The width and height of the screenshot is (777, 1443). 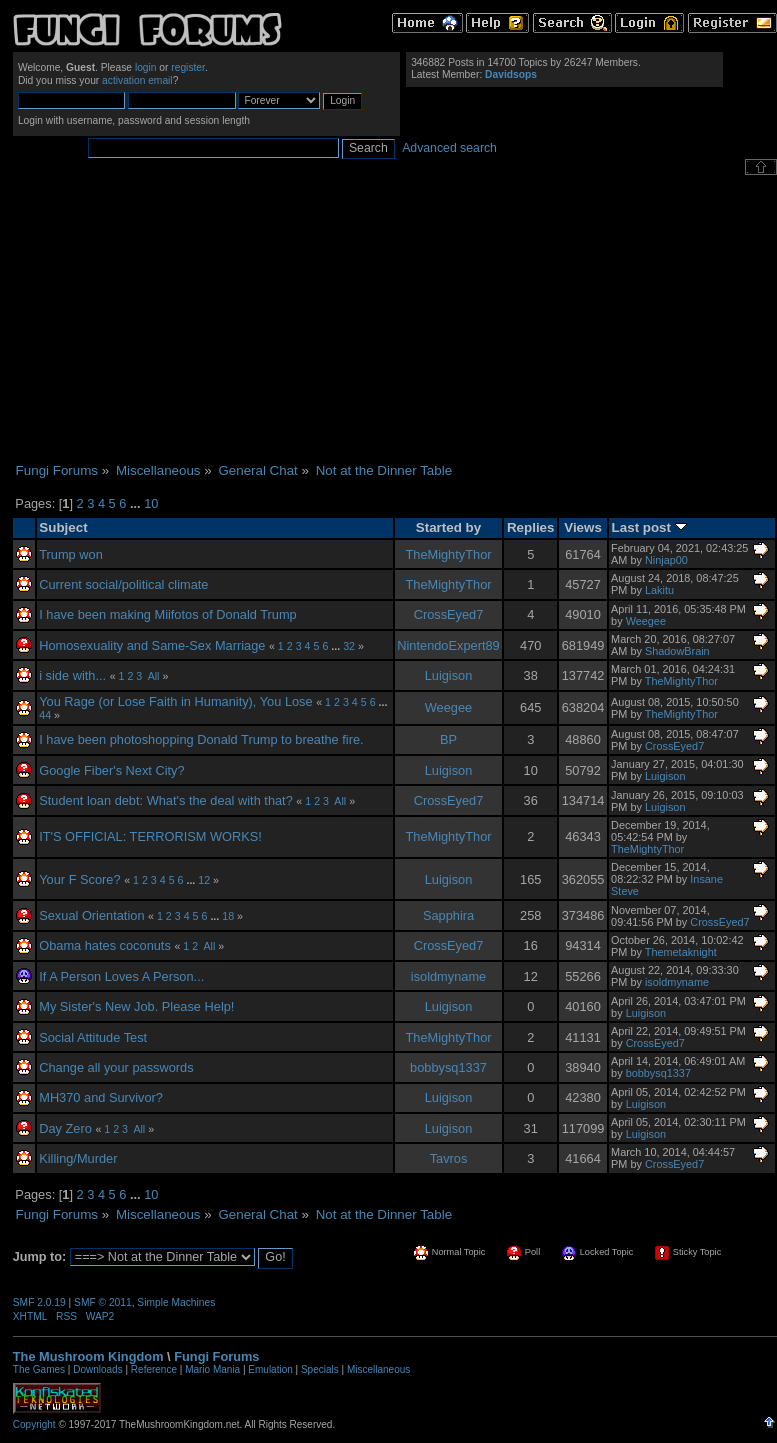 What do you see at coordinates (448, 739) in the screenshot?
I see `BP` at bounding box center [448, 739].